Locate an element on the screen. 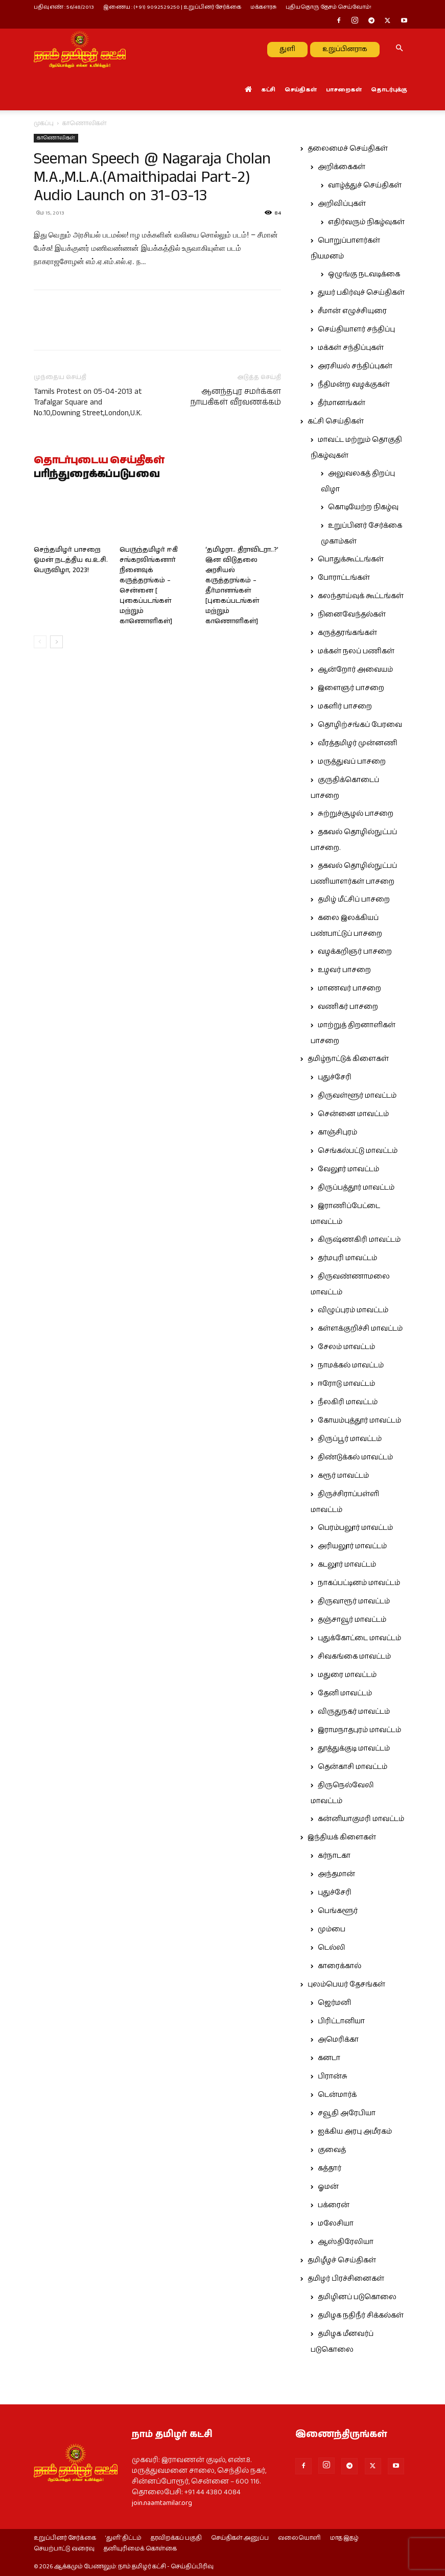  செயற்பாட்டு வரைவு is located at coordinates (64, 2549).